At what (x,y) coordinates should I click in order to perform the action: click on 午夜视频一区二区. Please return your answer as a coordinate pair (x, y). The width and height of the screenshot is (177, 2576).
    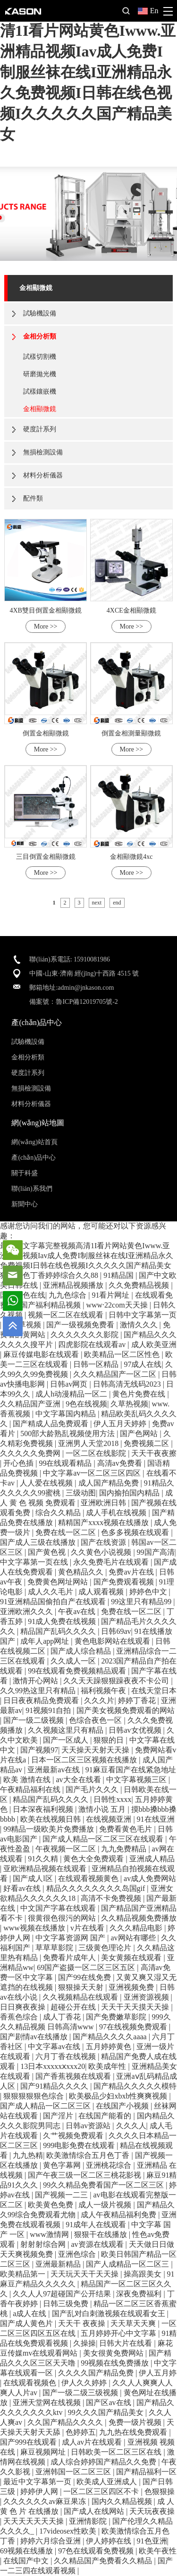
    Looking at the image, I should click on (66, 1849).